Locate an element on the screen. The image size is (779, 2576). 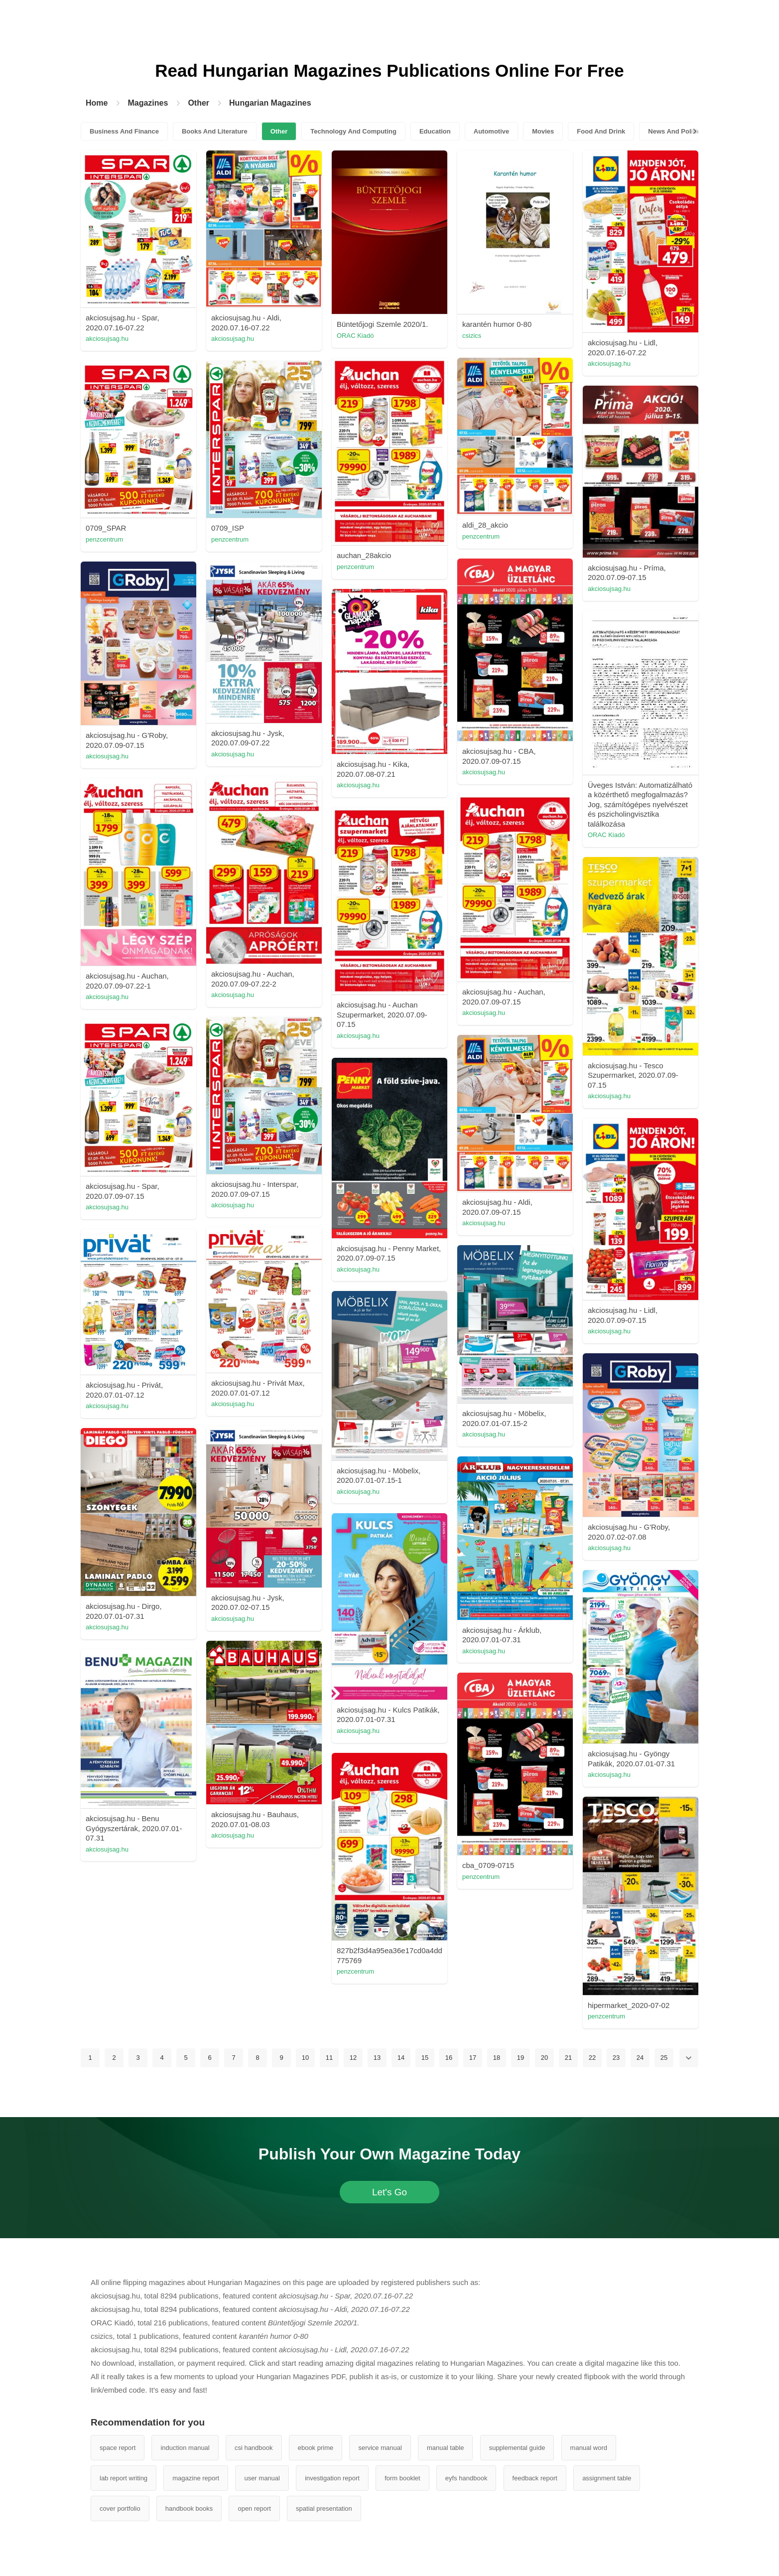
Books And Literature is located at coordinates (215, 131).